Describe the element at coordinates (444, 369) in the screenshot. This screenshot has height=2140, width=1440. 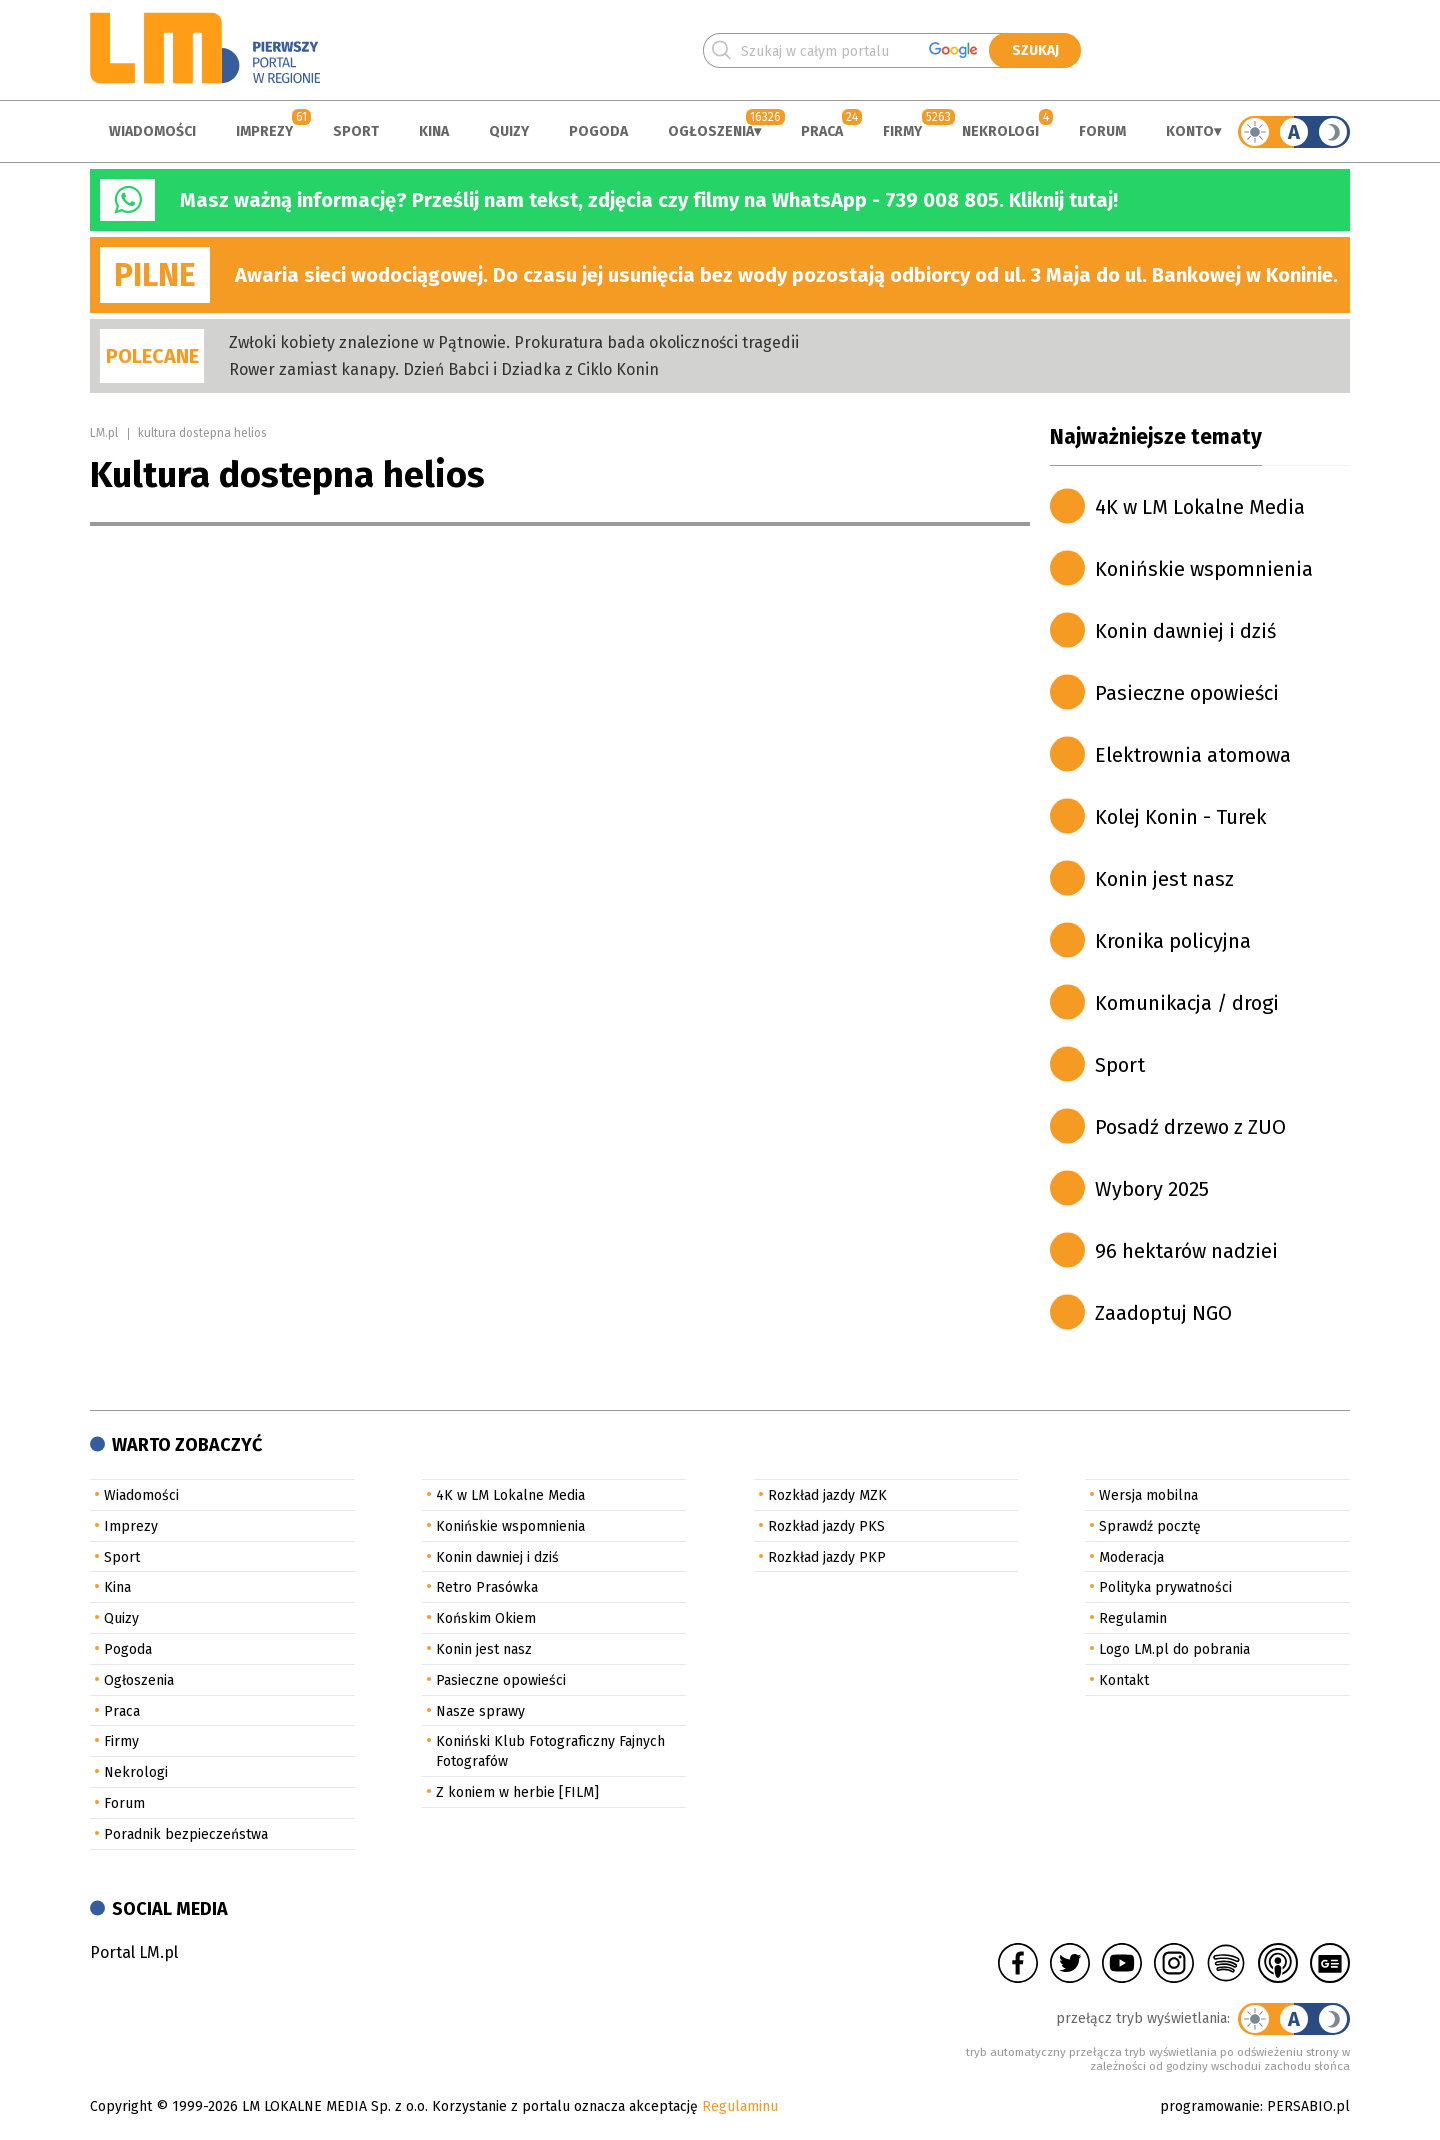
I see `Rower zamiast kanapy. Dzień Babci i Dziadka z Ciklo Konin` at that location.